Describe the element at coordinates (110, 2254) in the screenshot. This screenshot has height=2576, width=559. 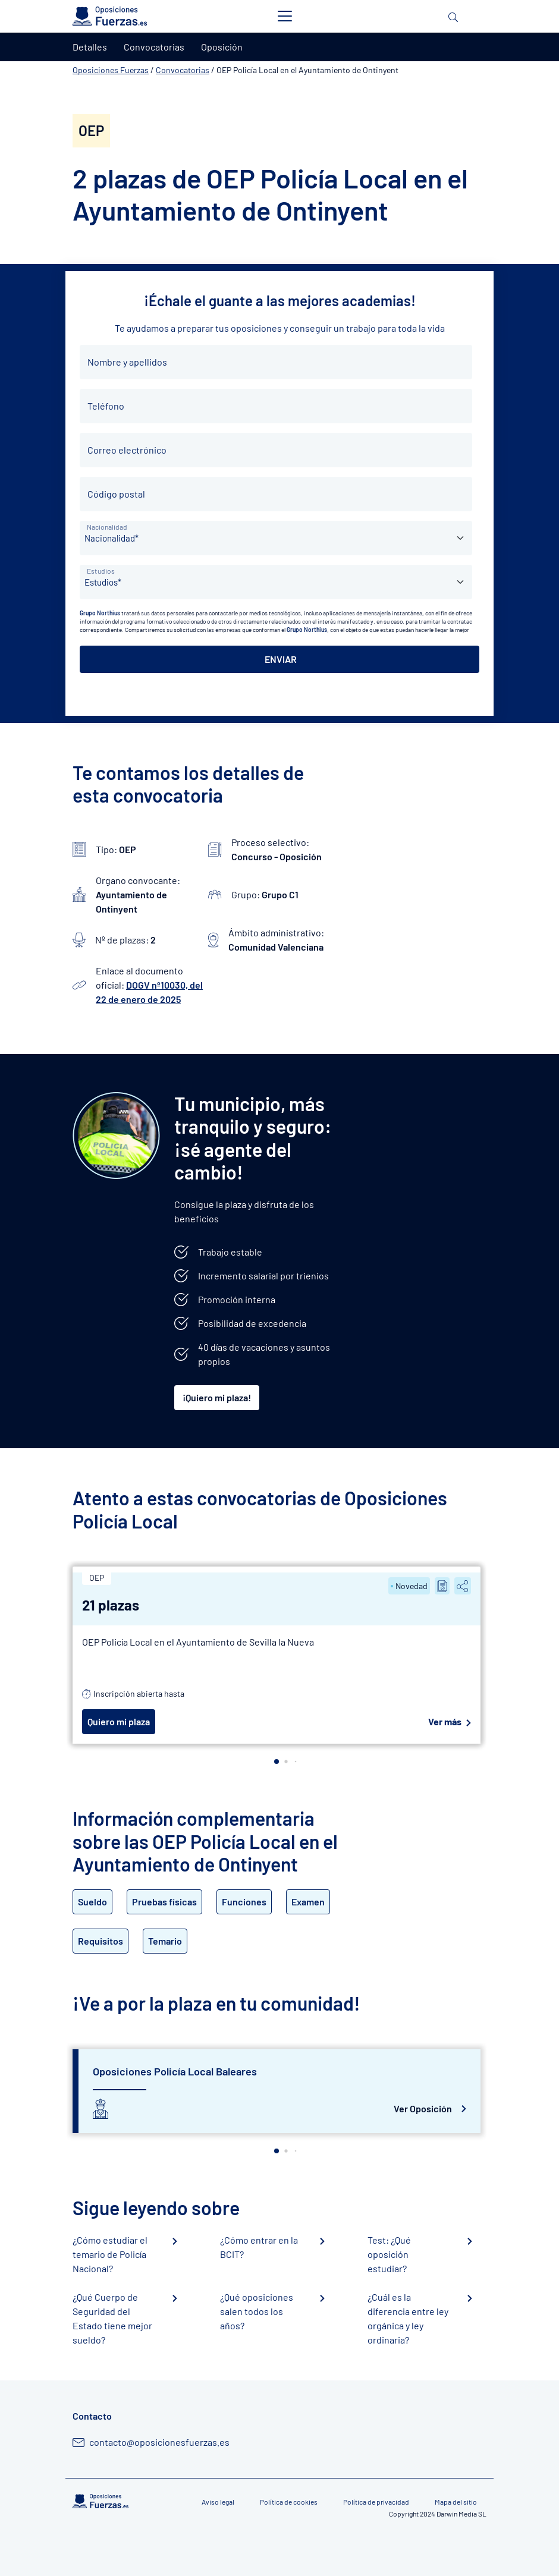
I see `¿Cómo estudiar el temario de Policía Nacional?` at that location.